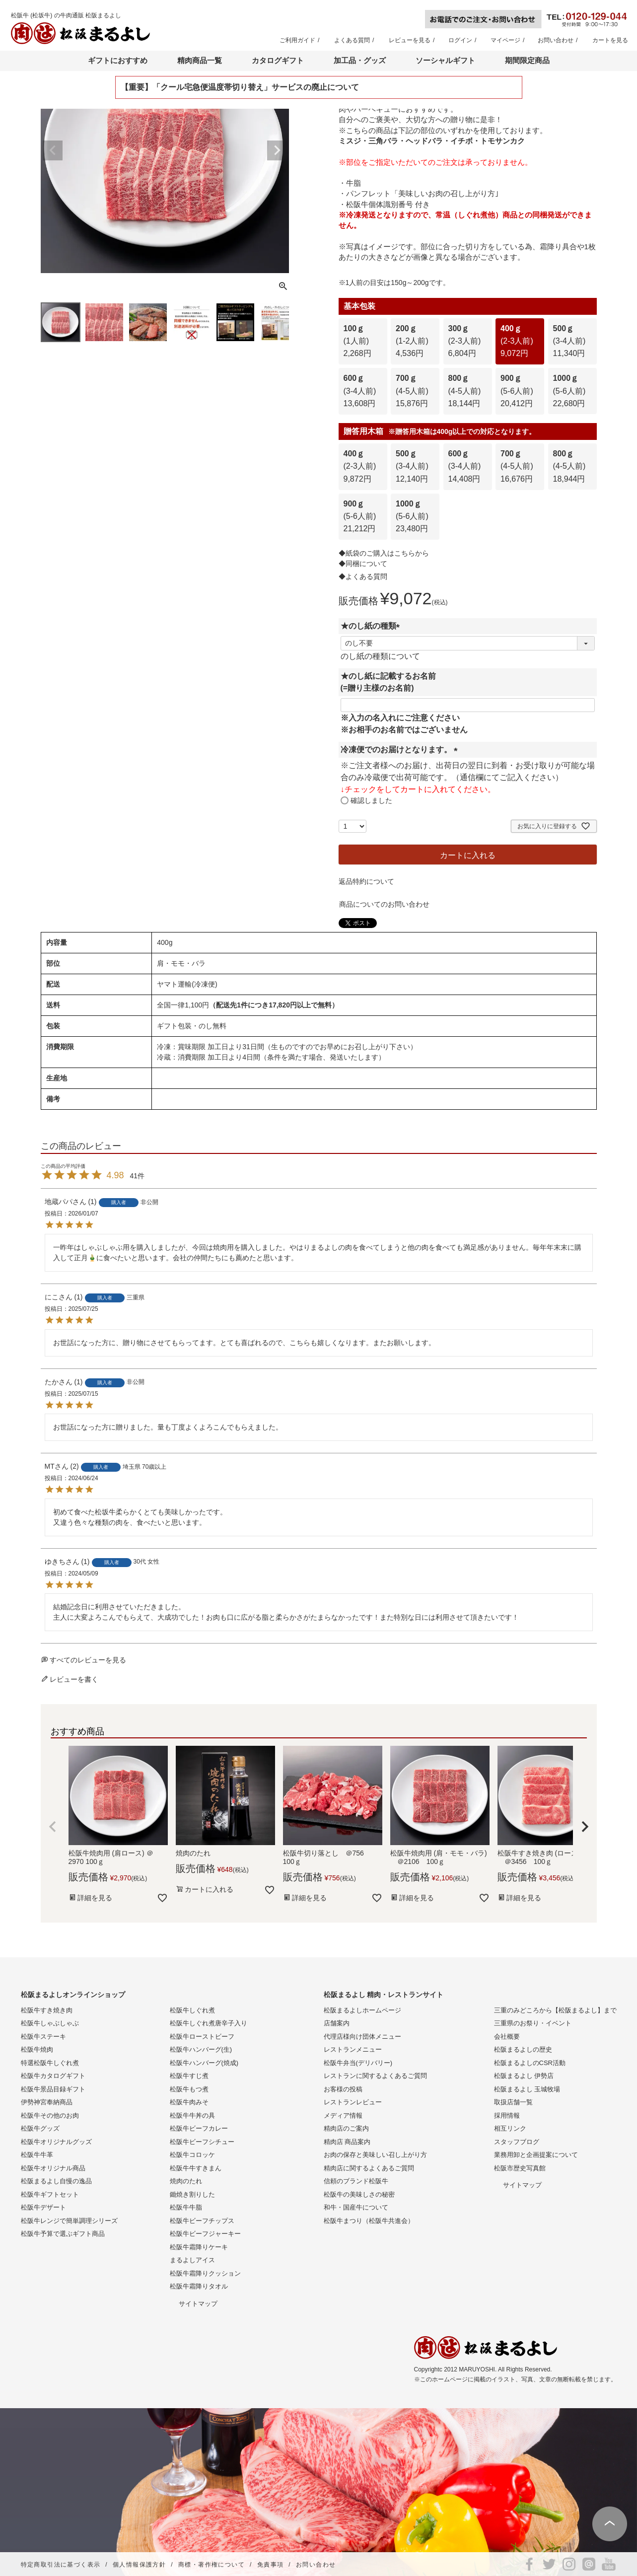 The height and width of the screenshot is (2576, 637). What do you see at coordinates (53, 1827) in the screenshot?
I see `[button]` at bounding box center [53, 1827].